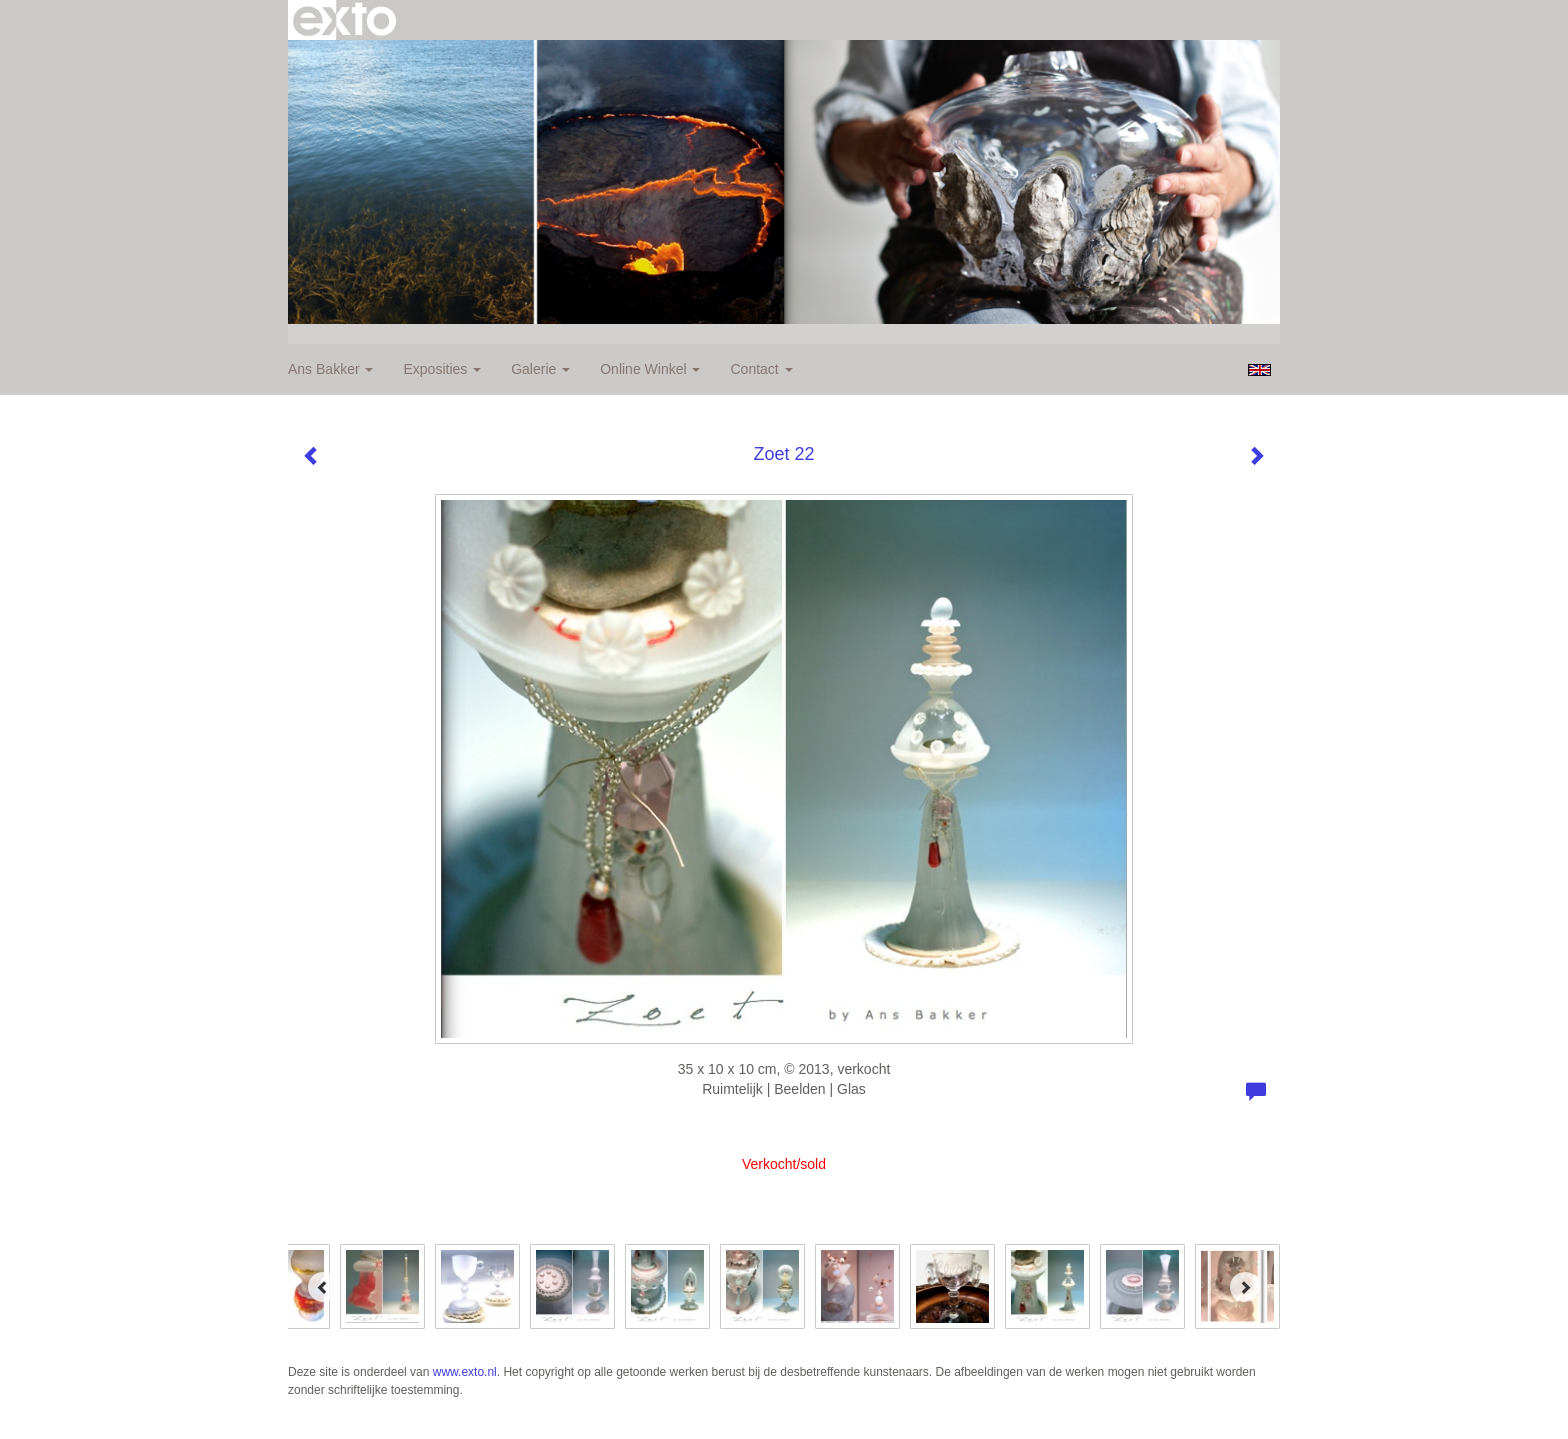 Image resolution: width=1568 pixels, height=1439 pixels. What do you see at coordinates (465, 1372) in the screenshot?
I see `www.exto.nl` at bounding box center [465, 1372].